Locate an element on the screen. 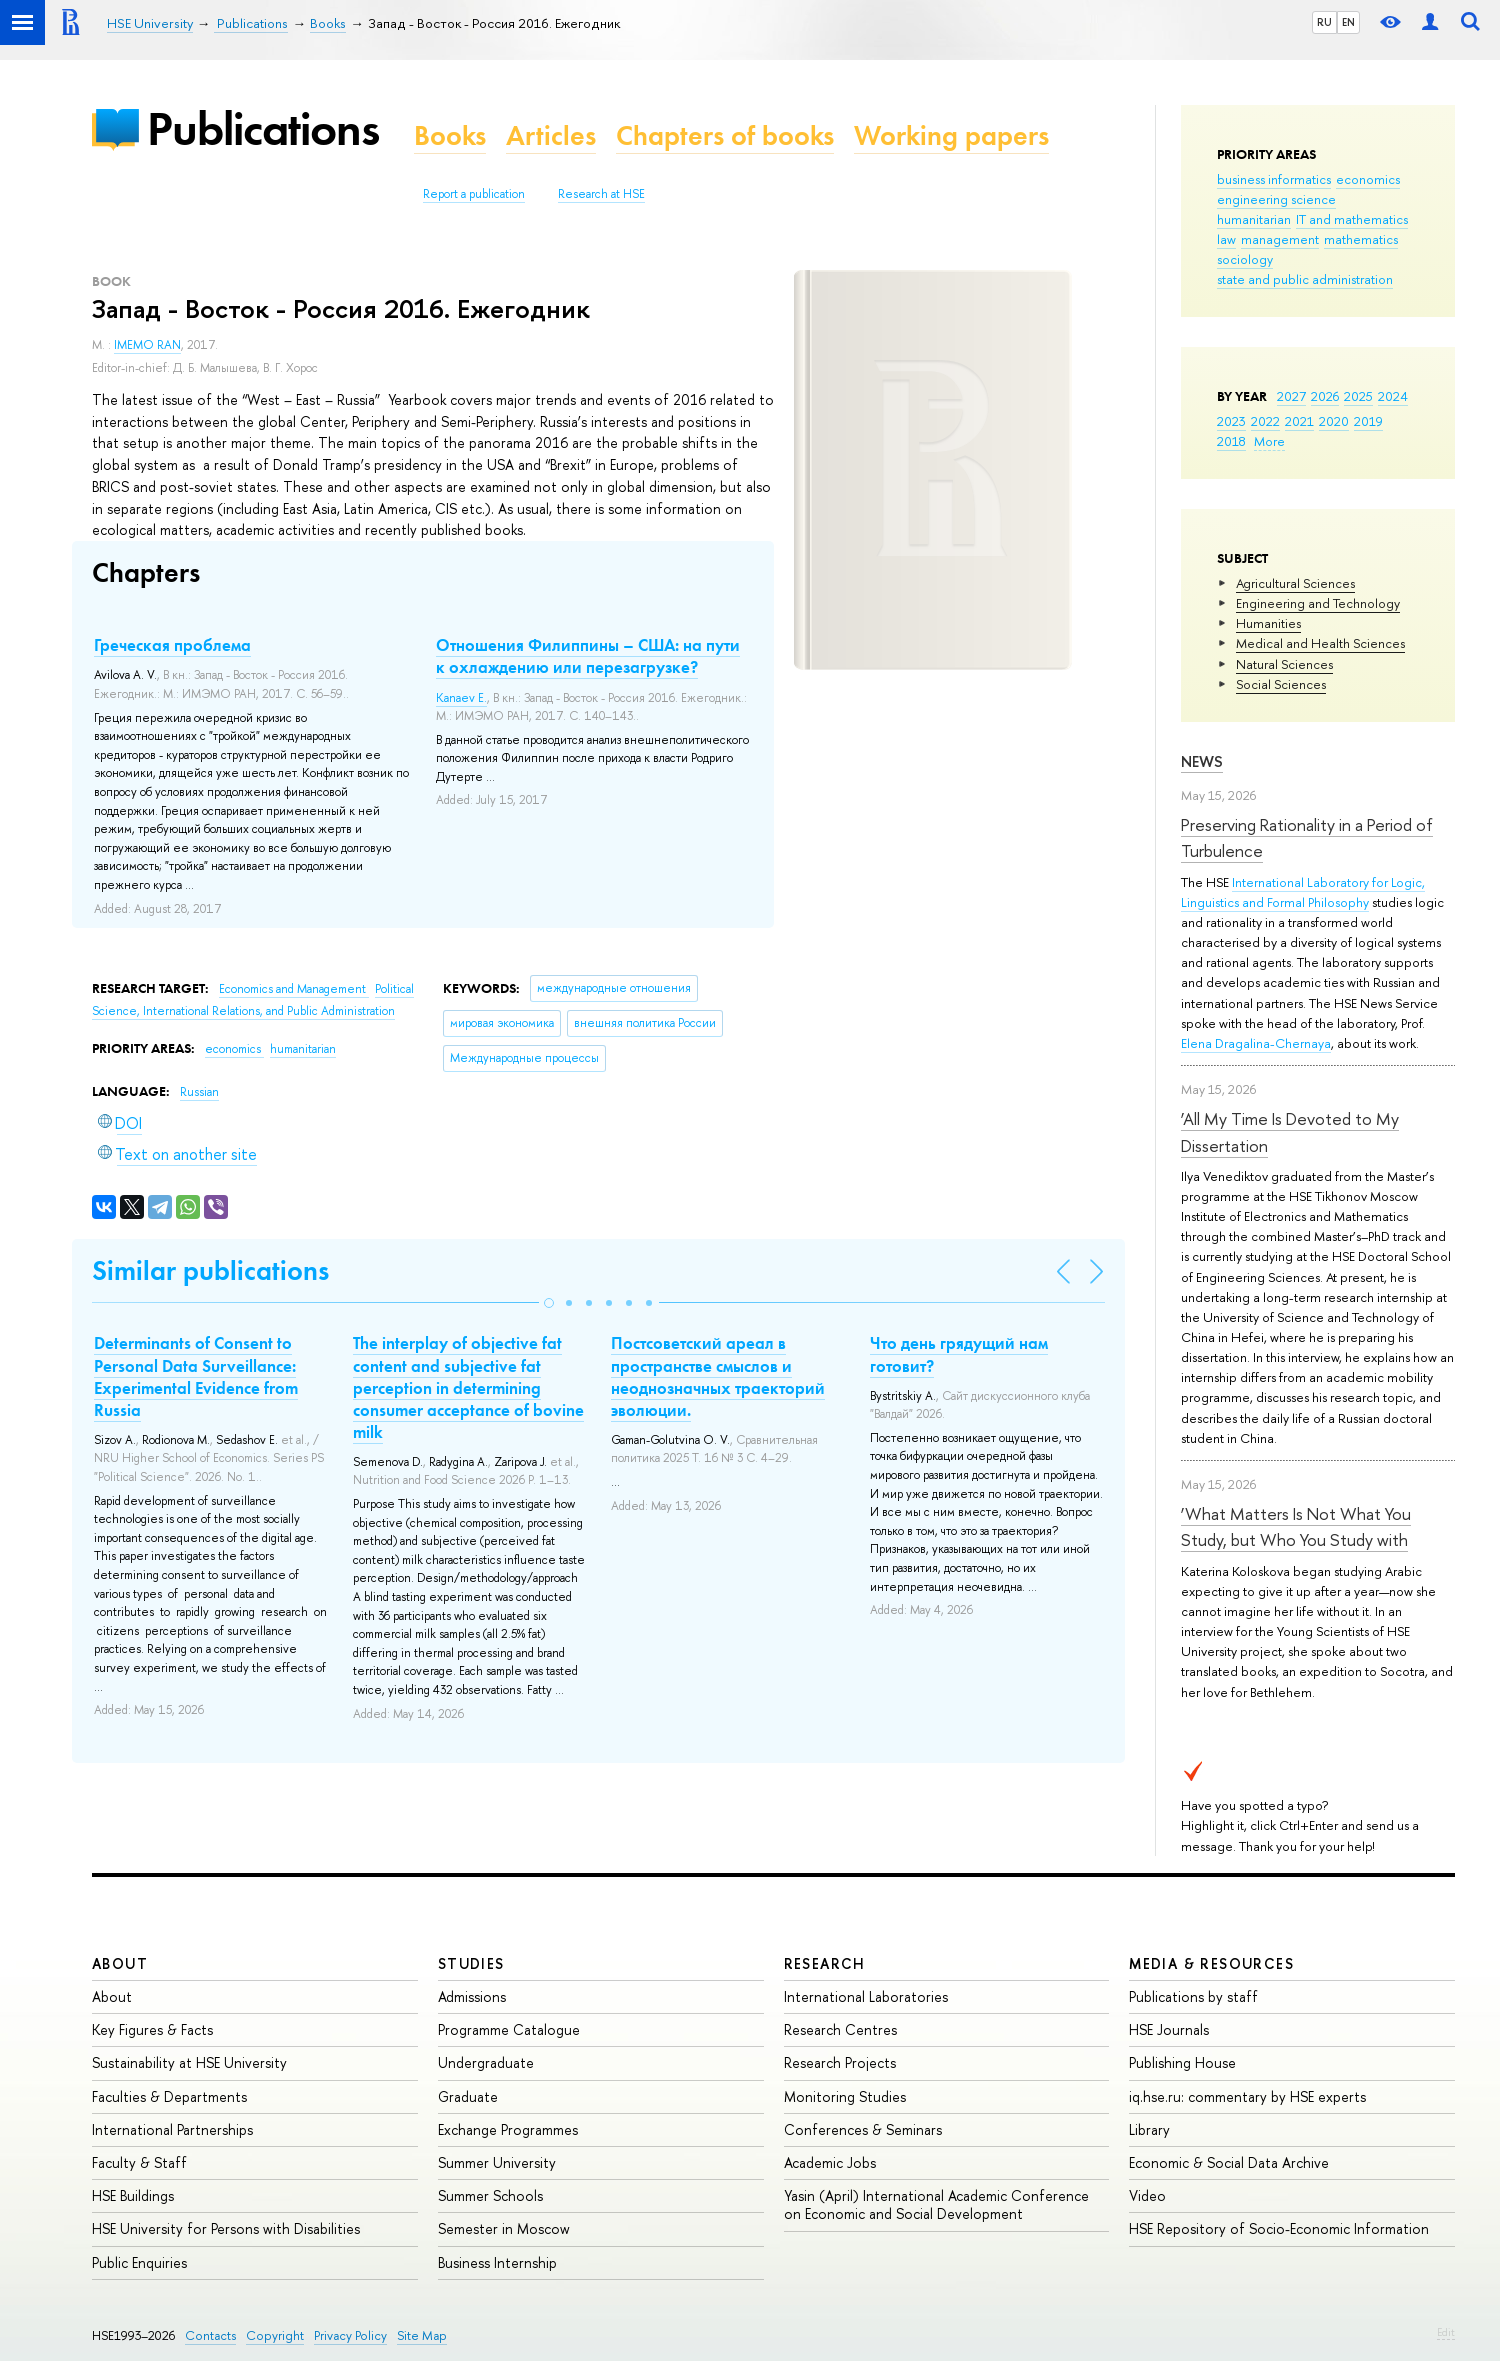 This screenshot has height=2361, width=1500. Summer Schools is located at coordinates (490, 2195).